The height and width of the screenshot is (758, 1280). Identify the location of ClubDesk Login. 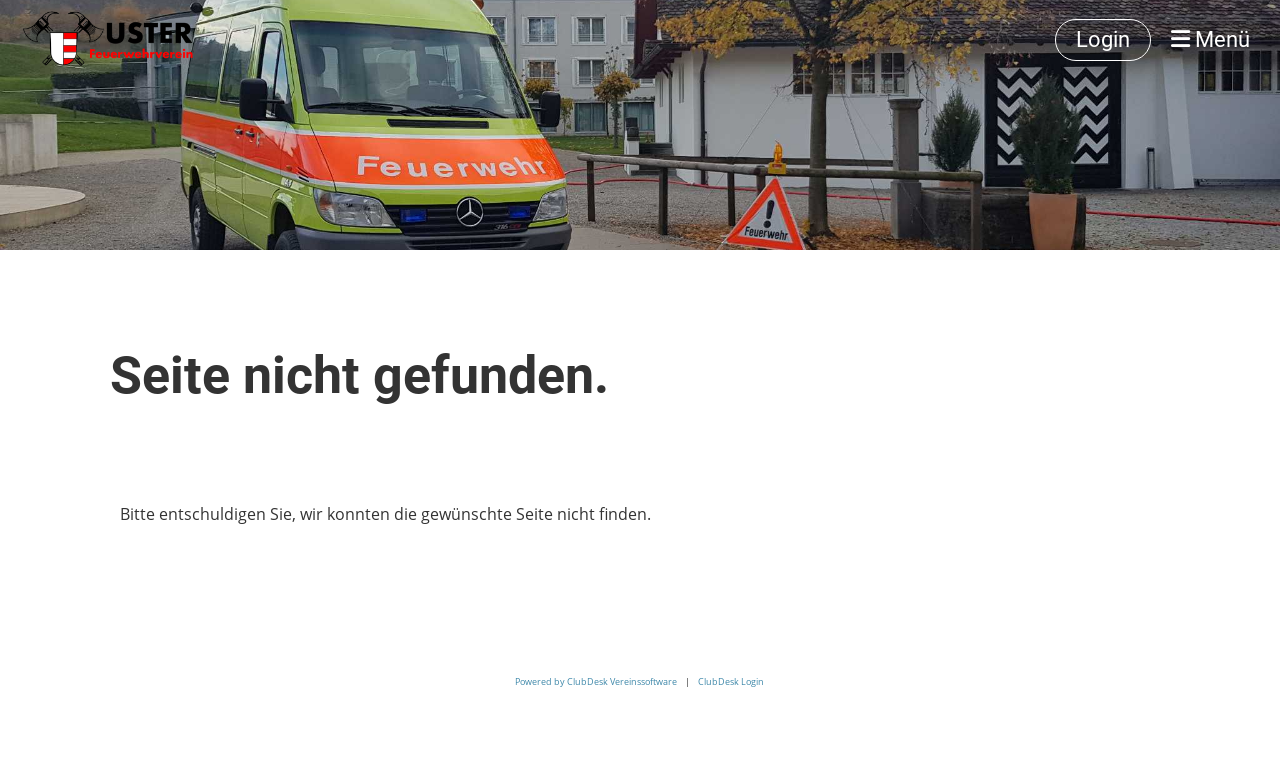
(731, 681).